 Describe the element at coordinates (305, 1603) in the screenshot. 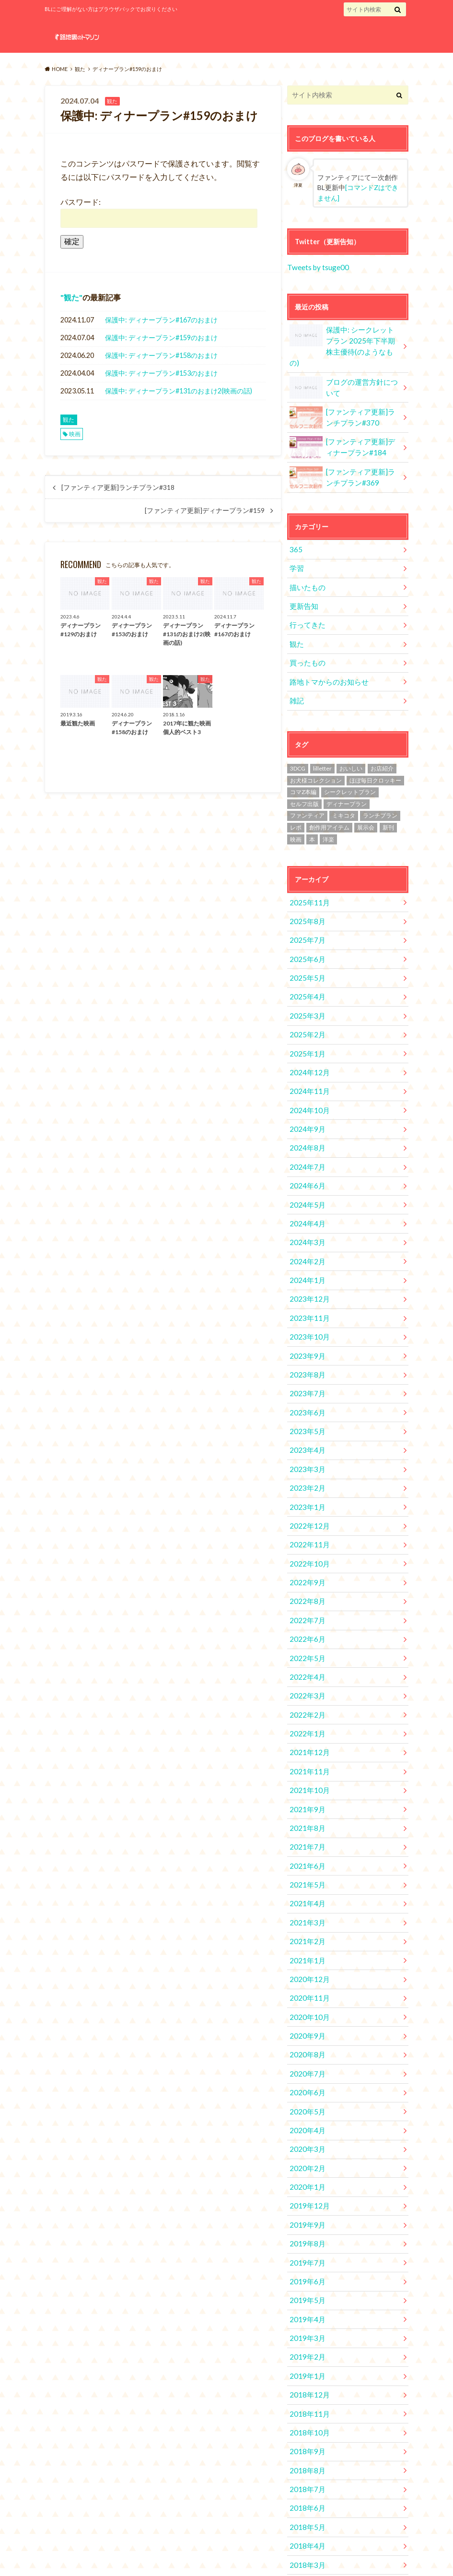

I see `2022年4月` at that location.